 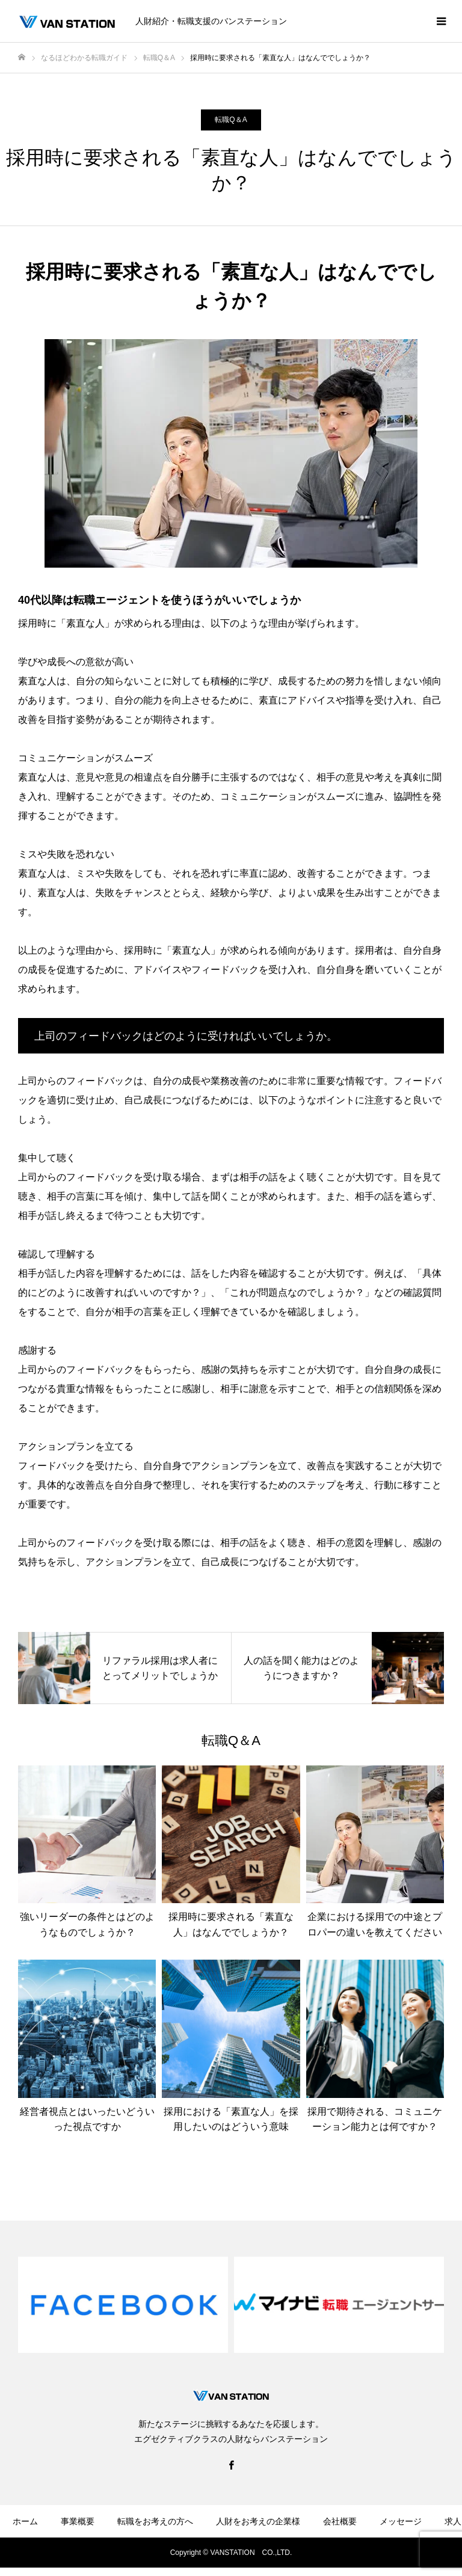 I want to click on 人財をお考えの企業様, so click(x=258, y=2521).